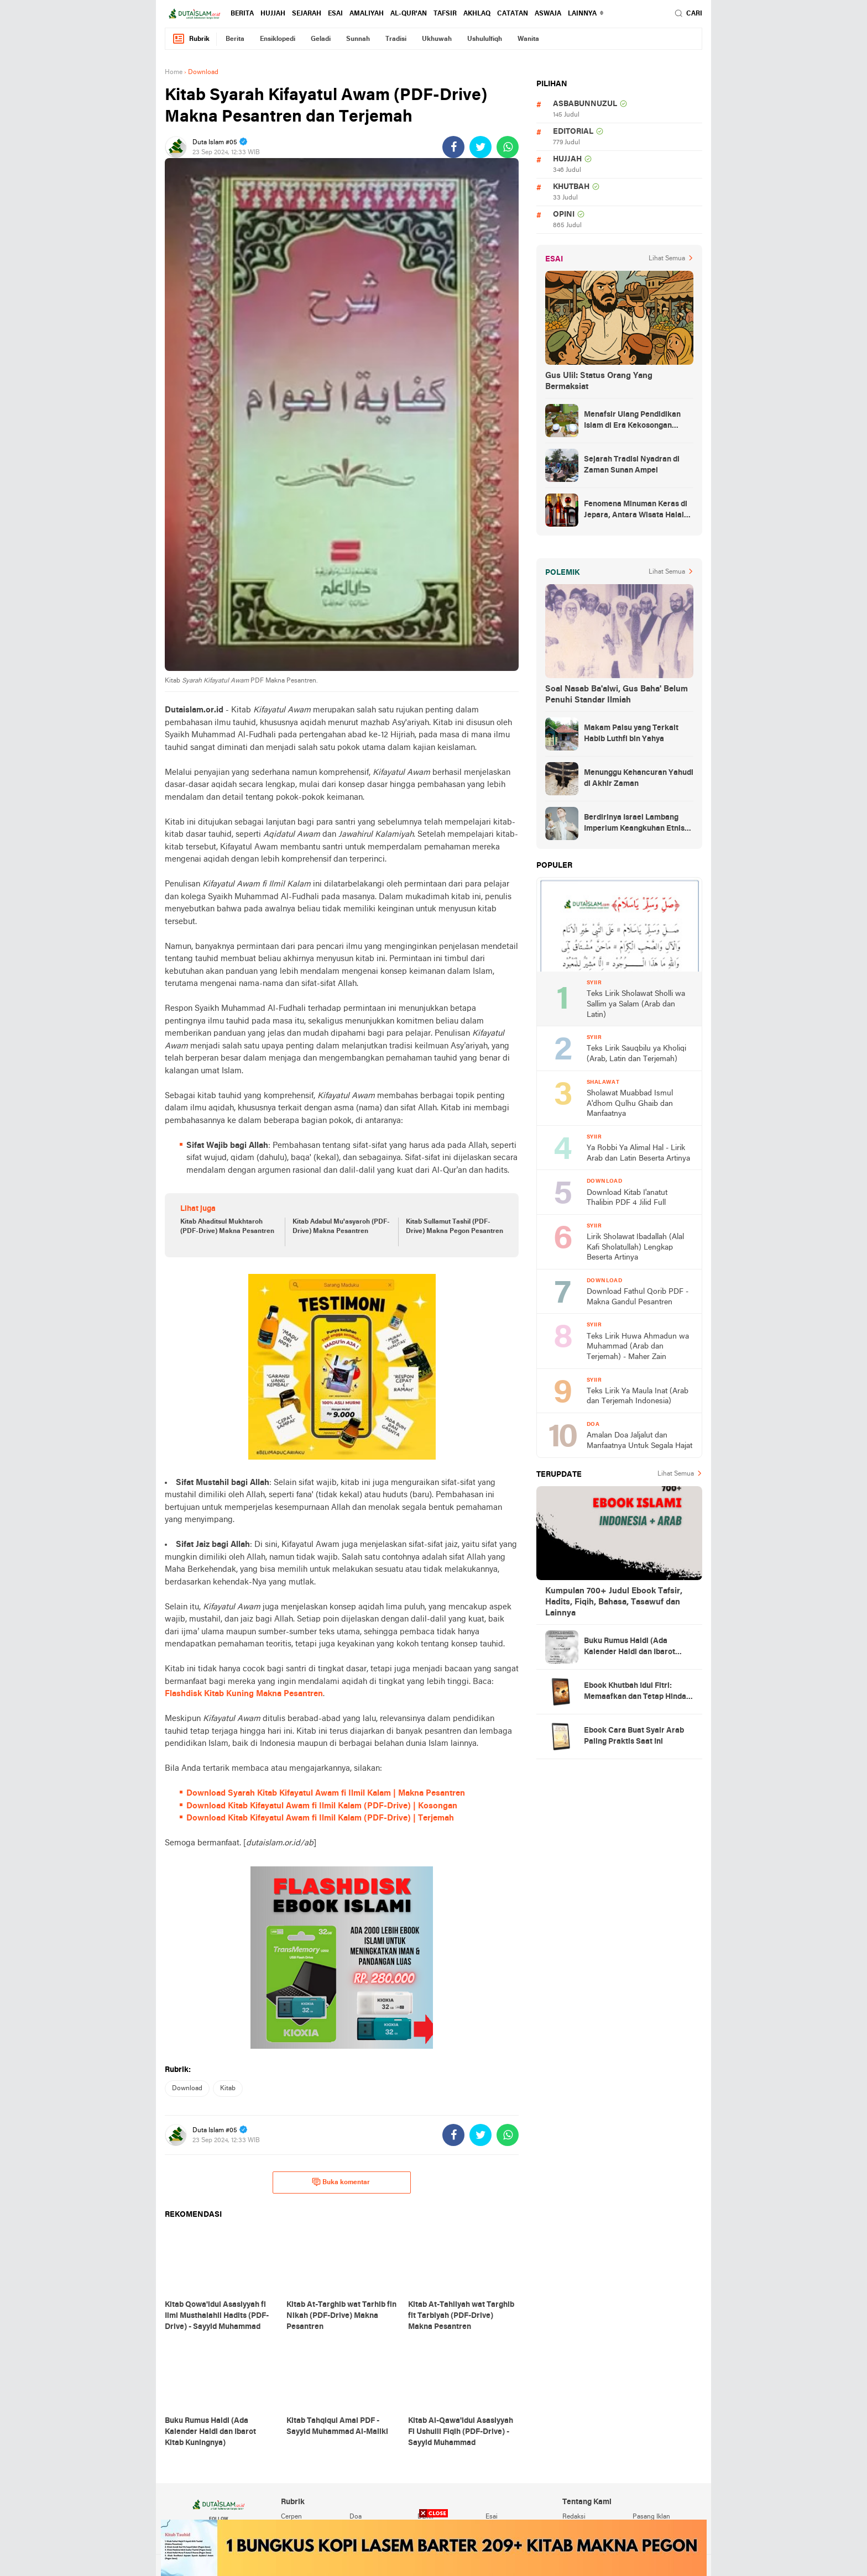 Image resolution: width=867 pixels, height=2576 pixels. What do you see at coordinates (272, 14) in the screenshot?
I see `hujjah` at bounding box center [272, 14].